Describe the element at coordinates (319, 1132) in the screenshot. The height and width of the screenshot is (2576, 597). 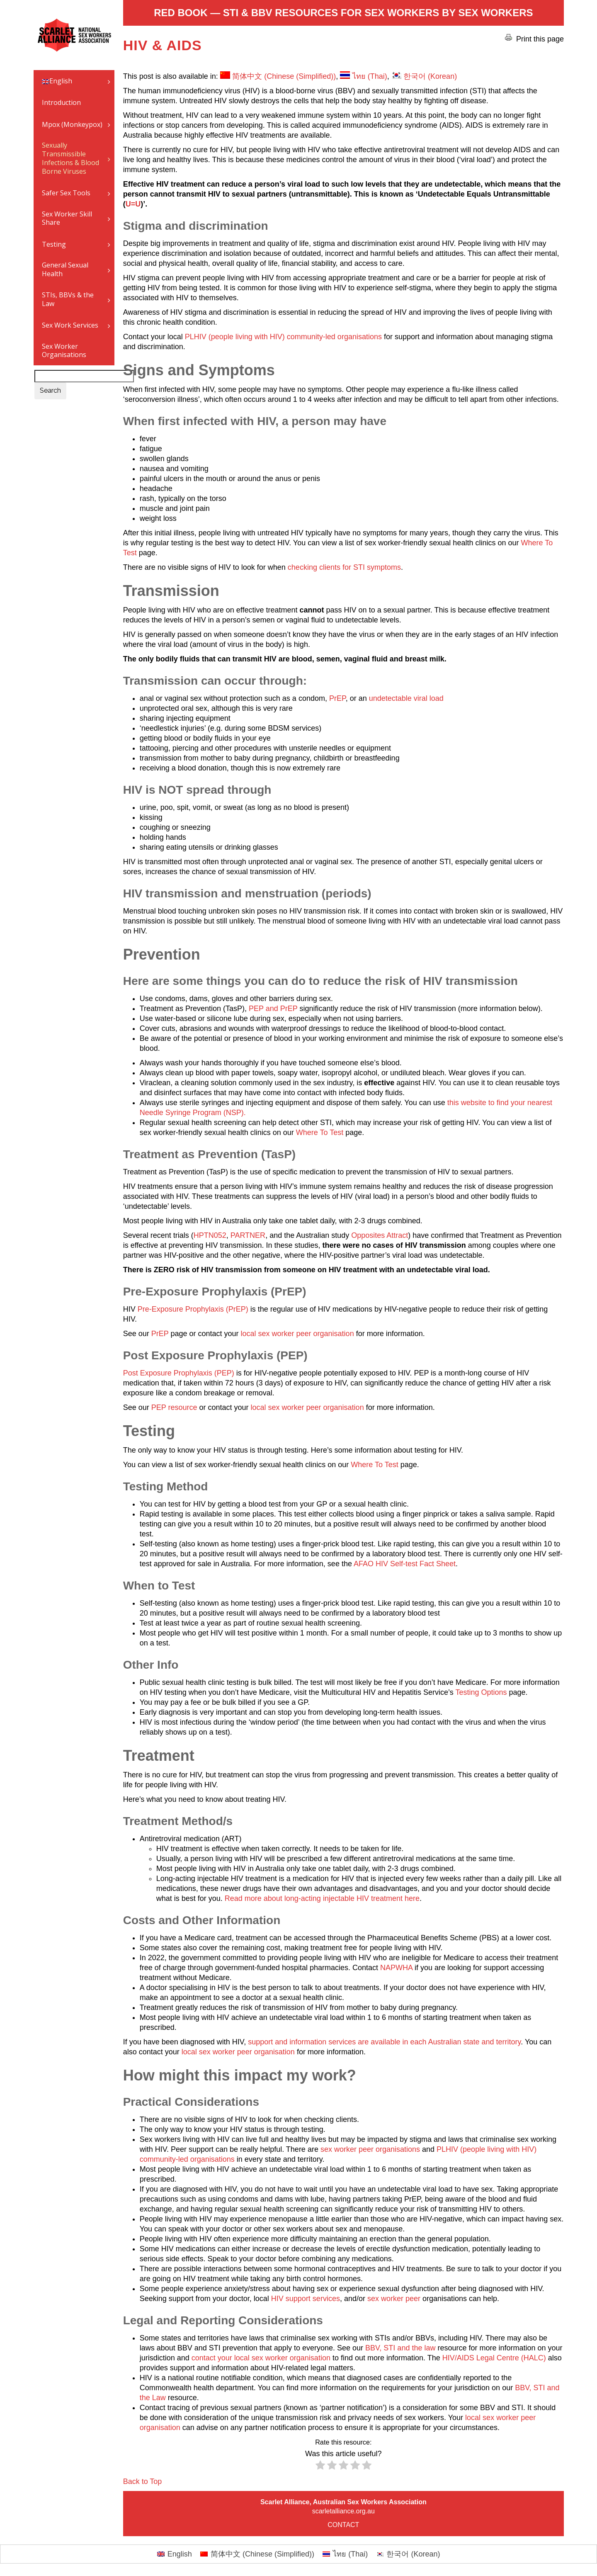
I see `Where To Test` at that location.